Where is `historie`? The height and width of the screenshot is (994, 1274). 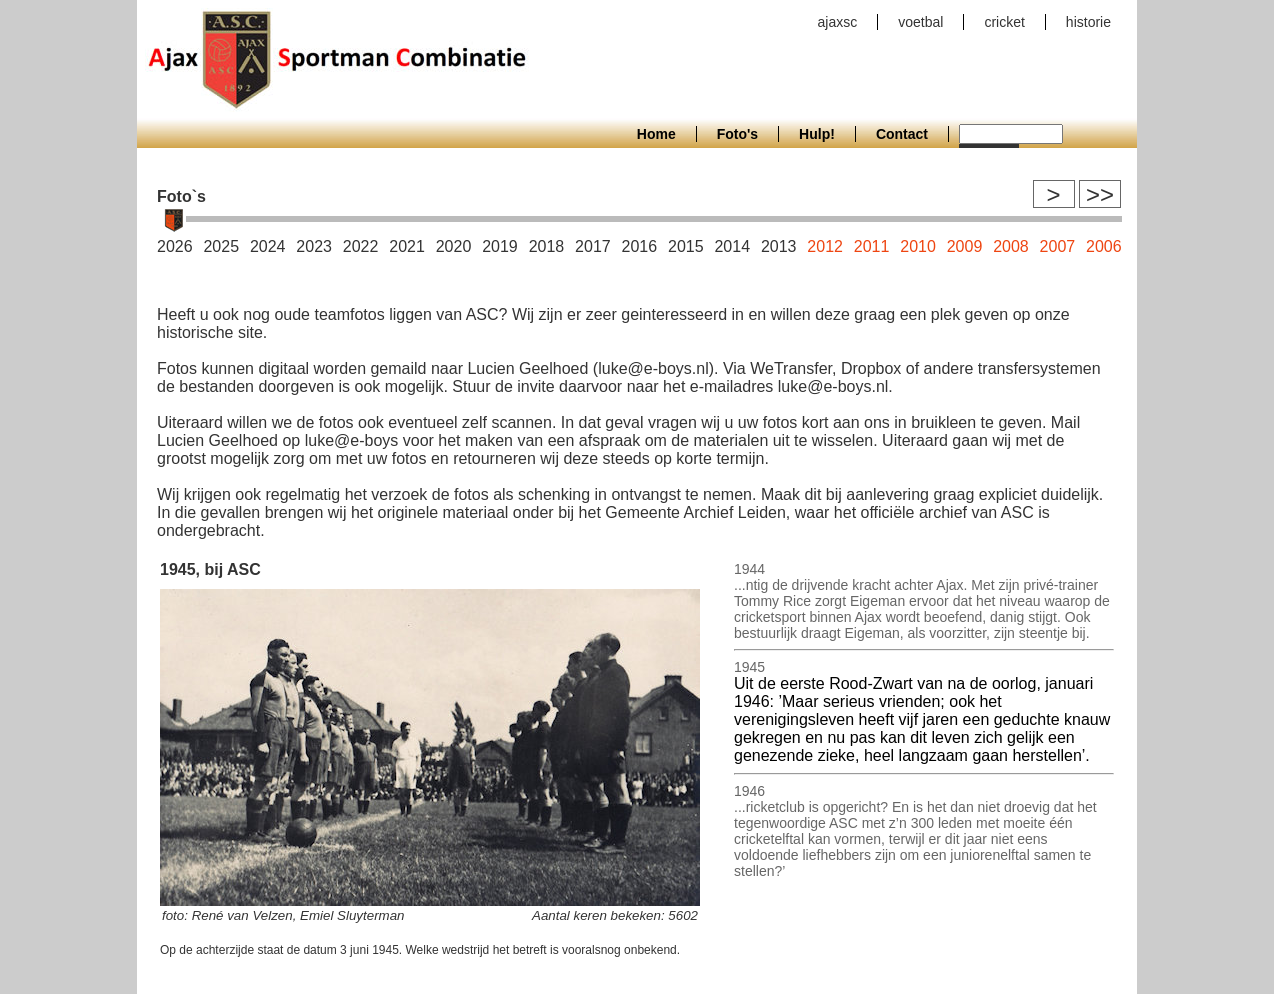 historie is located at coordinates (1088, 22).